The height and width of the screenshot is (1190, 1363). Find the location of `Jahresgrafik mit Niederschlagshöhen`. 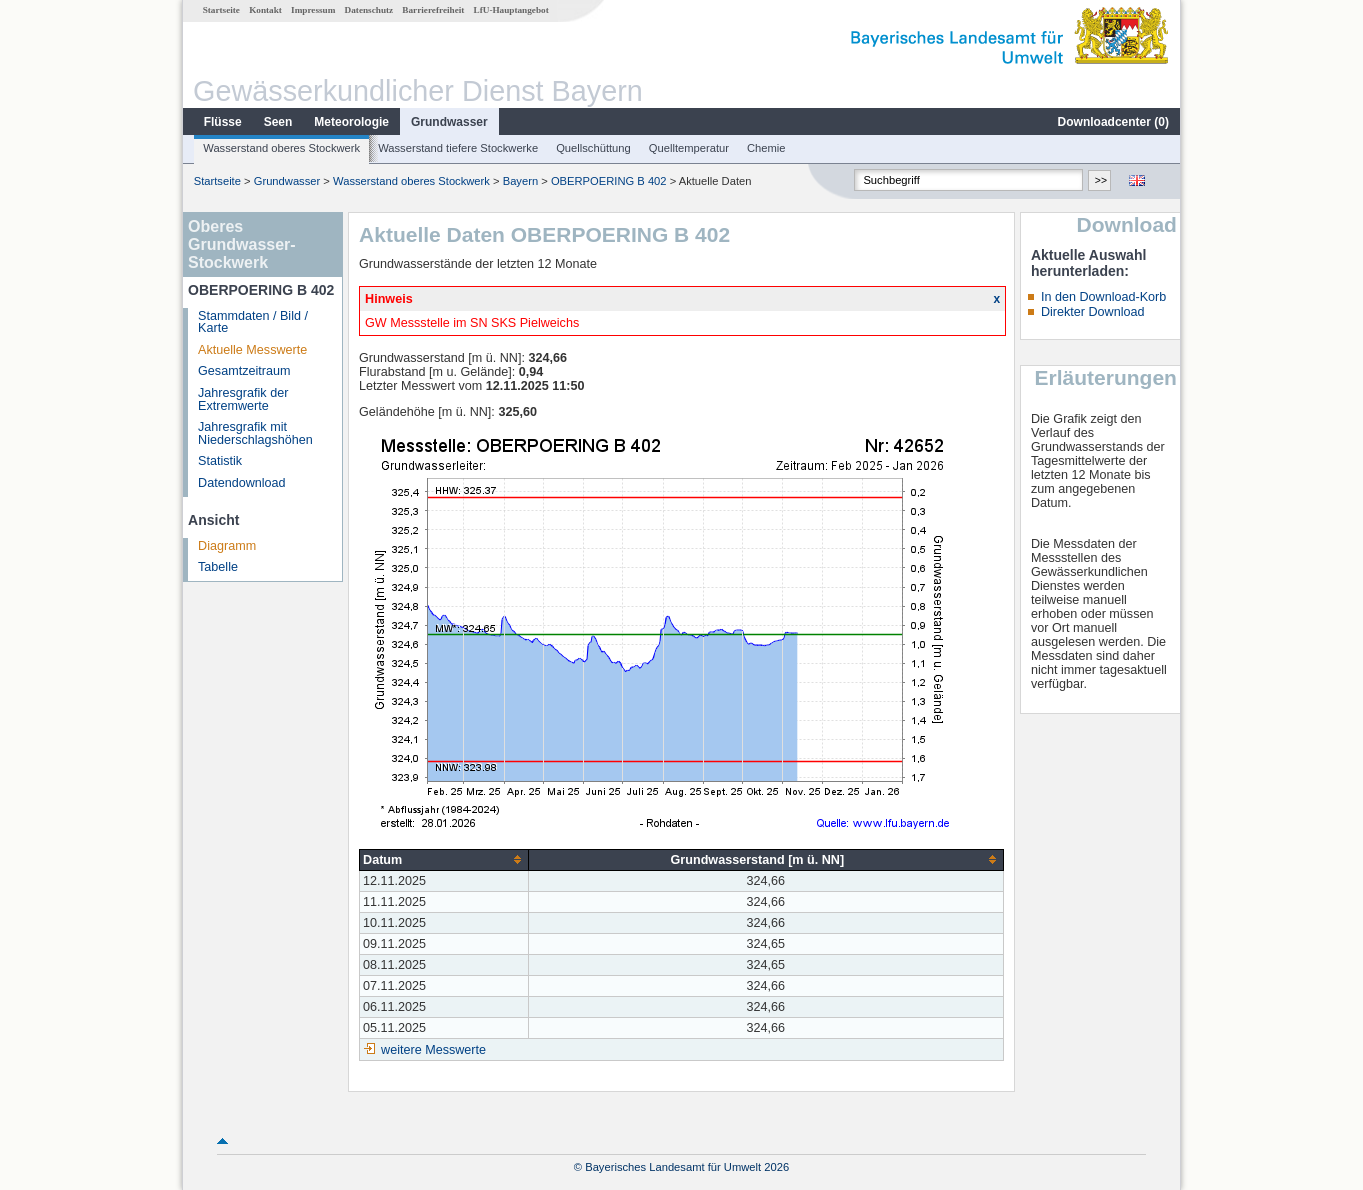

Jahresgrafik mit Niederschlagshöhen is located at coordinates (255, 433).